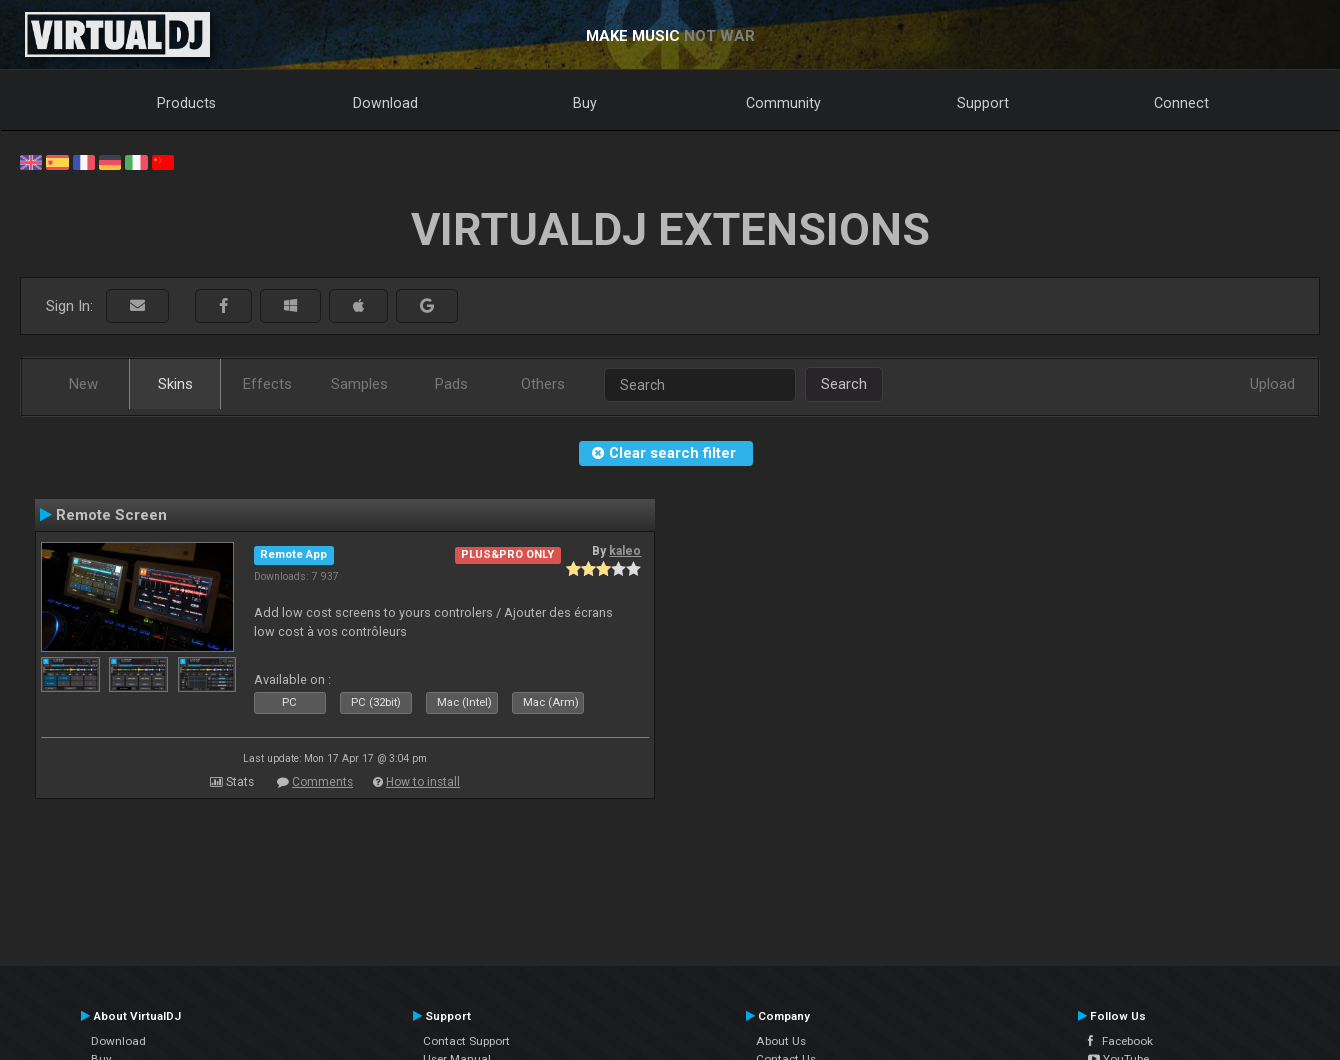 The image size is (1340, 1060). What do you see at coordinates (267, 384) in the screenshot?
I see `Effects` at bounding box center [267, 384].